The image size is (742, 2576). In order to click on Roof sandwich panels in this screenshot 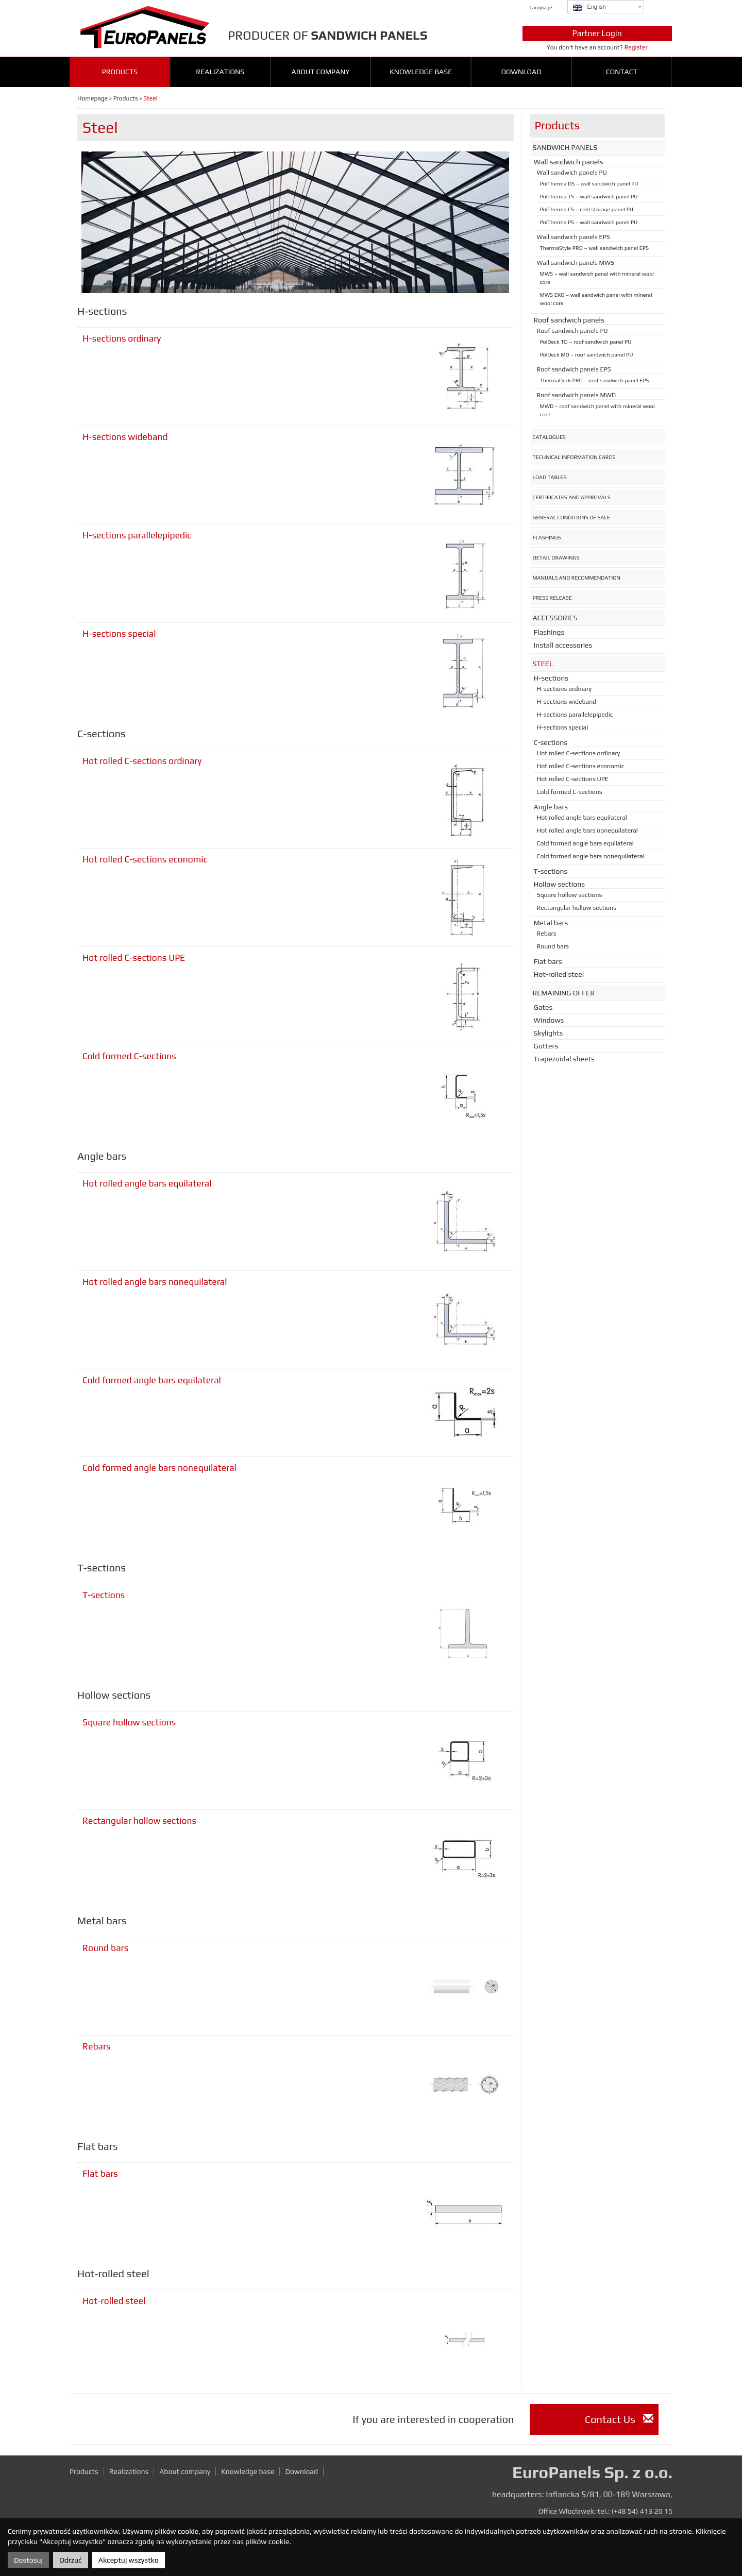, I will do `click(569, 320)`.